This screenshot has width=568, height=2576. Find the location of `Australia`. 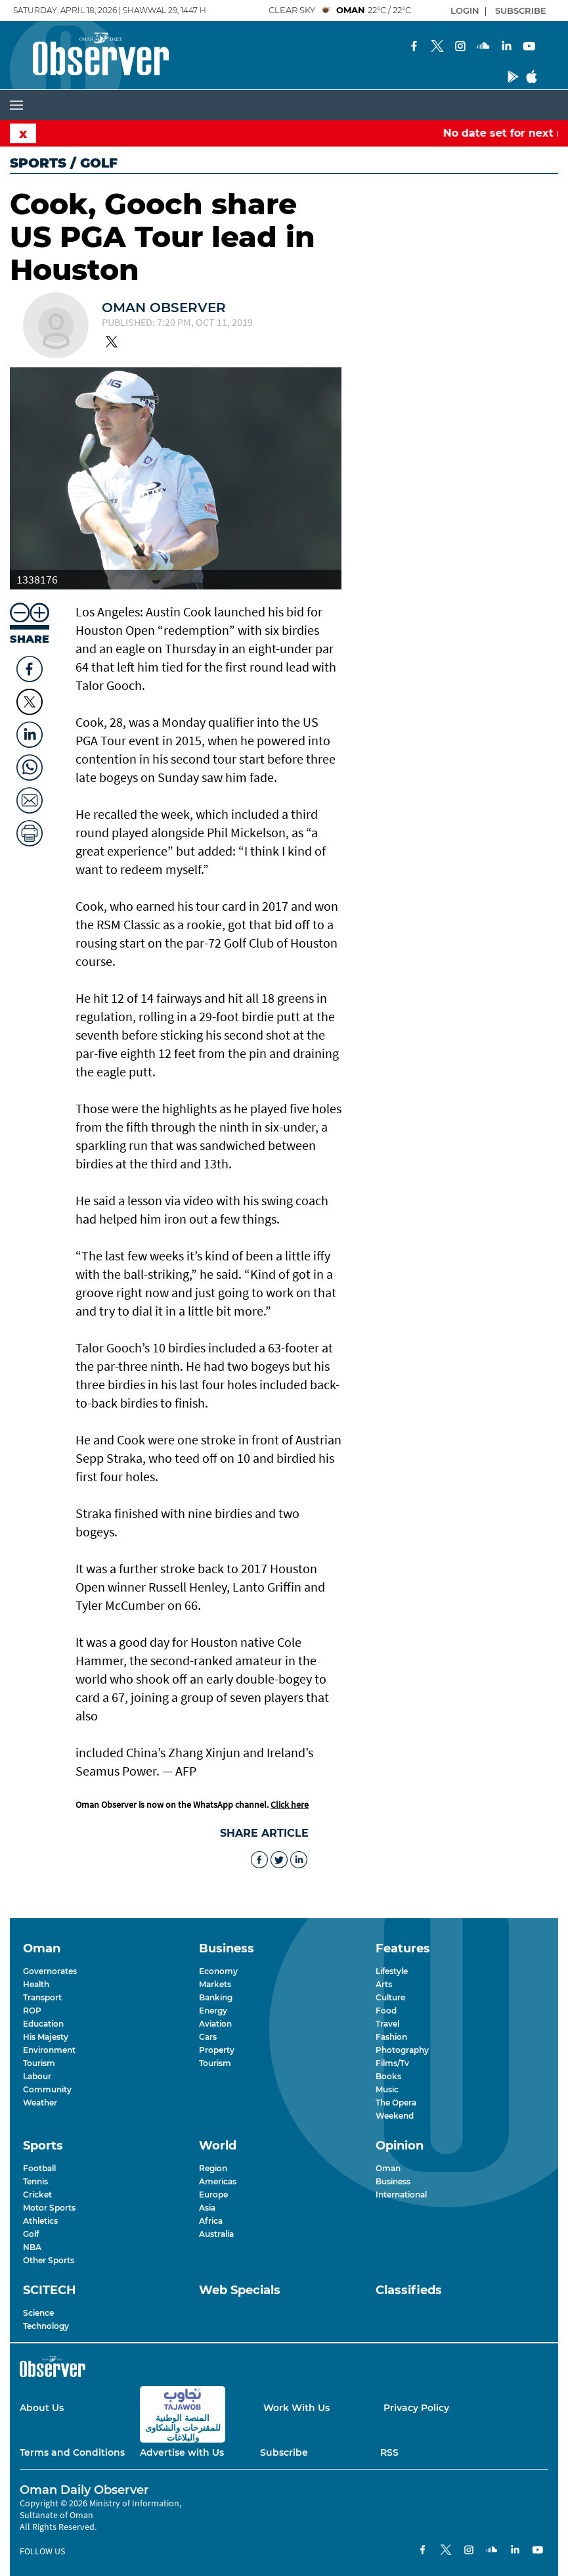

Australia is located at coordinates (216, 2234).